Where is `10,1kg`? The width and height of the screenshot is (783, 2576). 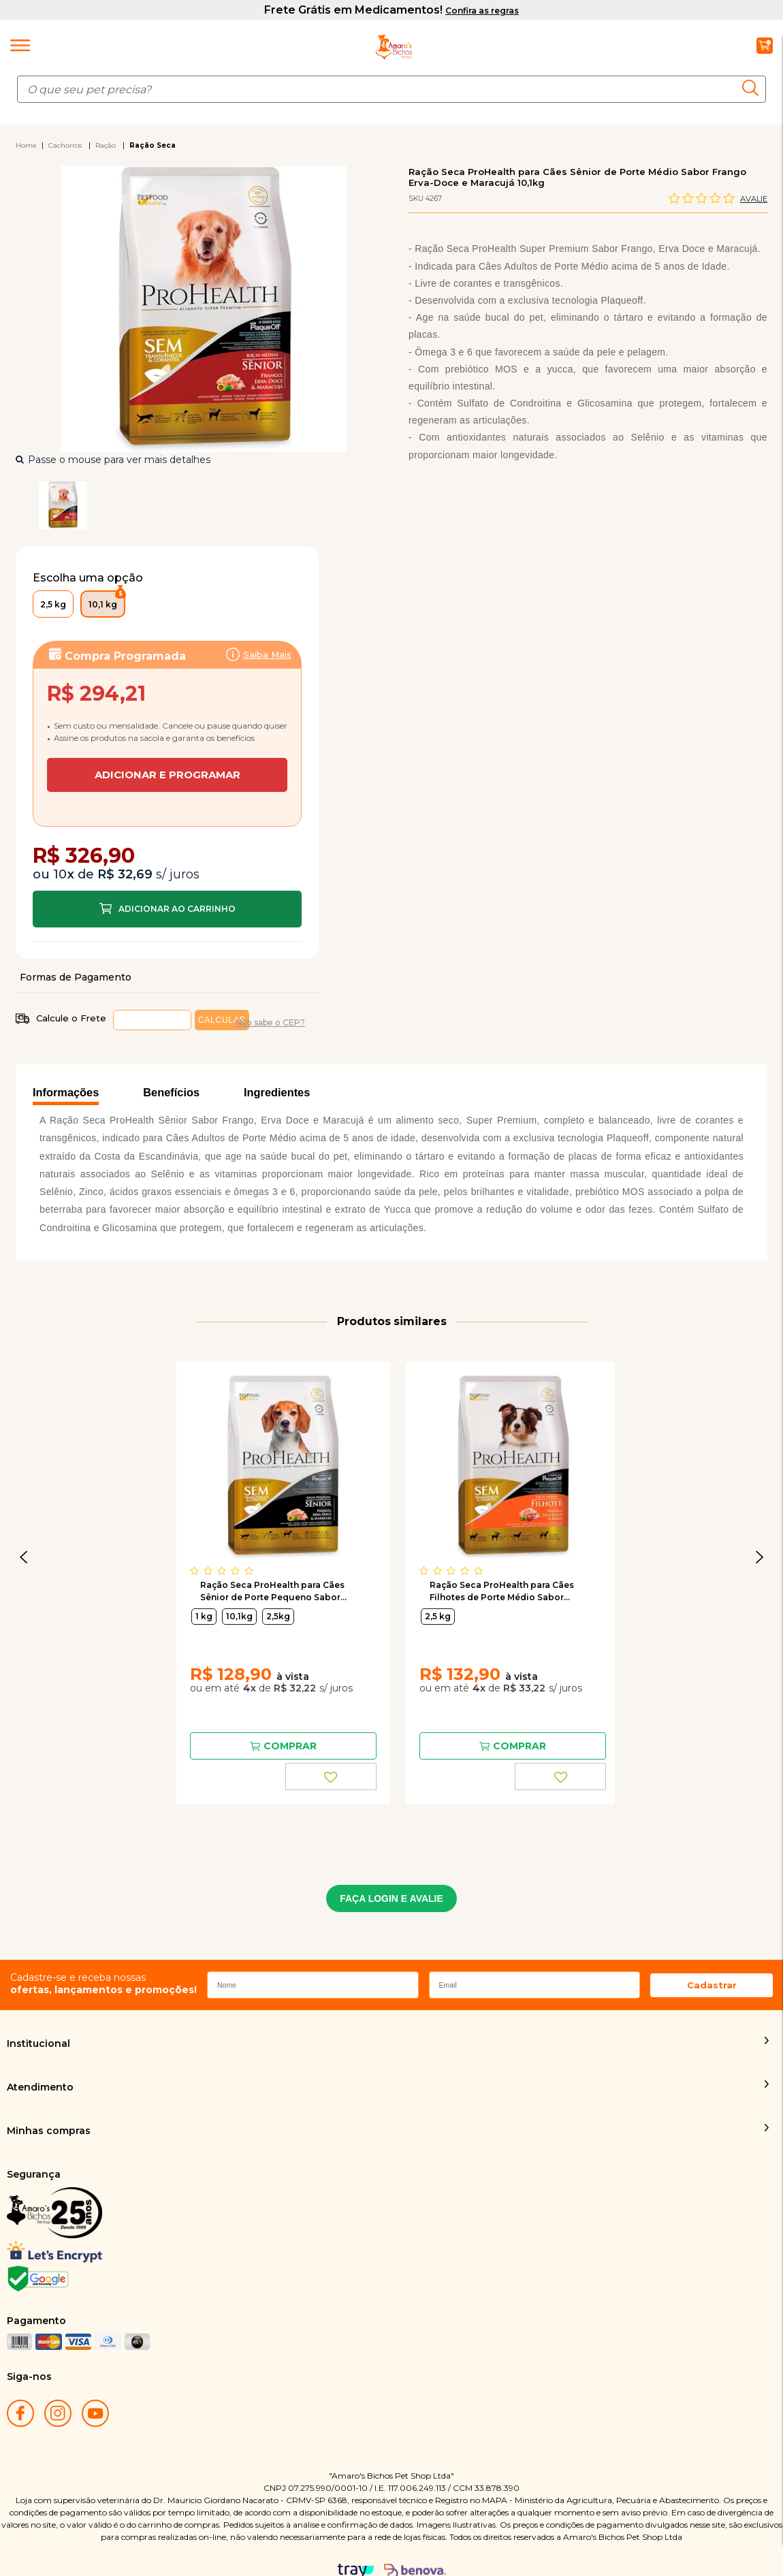
10,1kg is located at coordinates (239, 1548).